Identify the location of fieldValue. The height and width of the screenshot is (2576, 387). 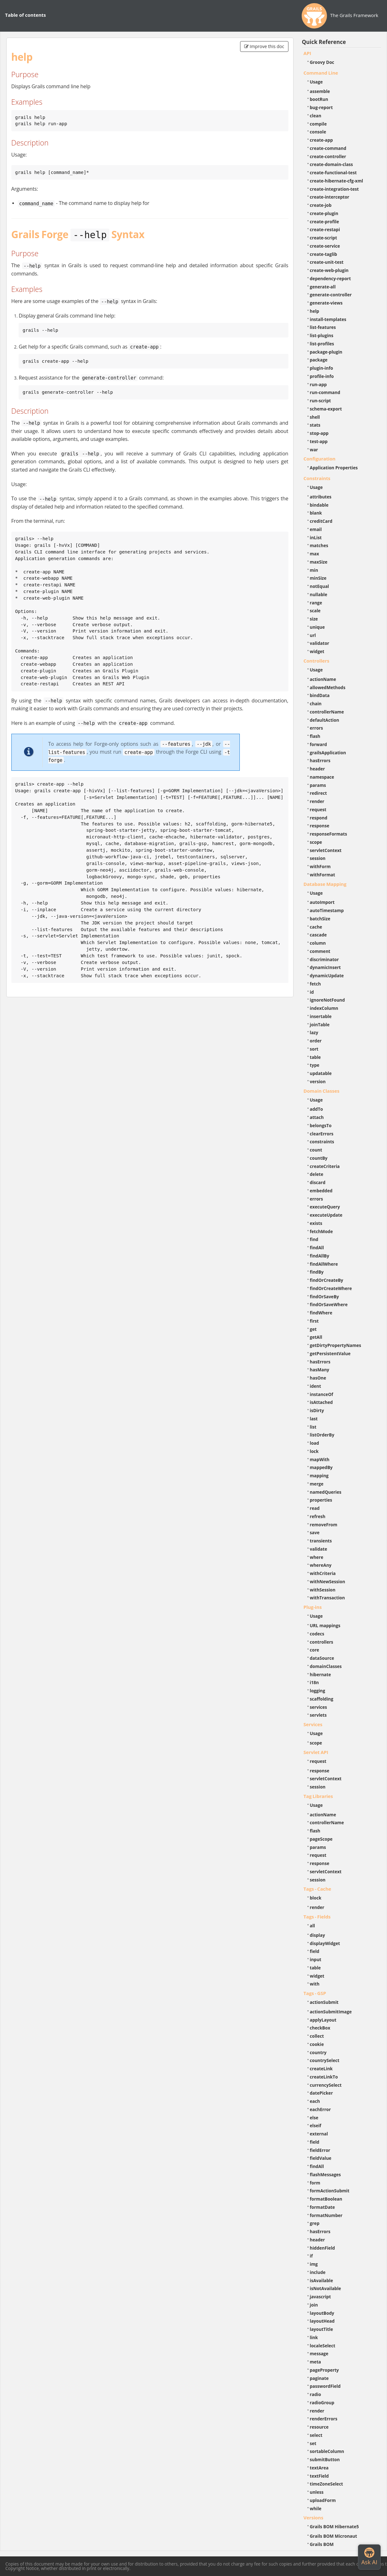
(320, 2158).